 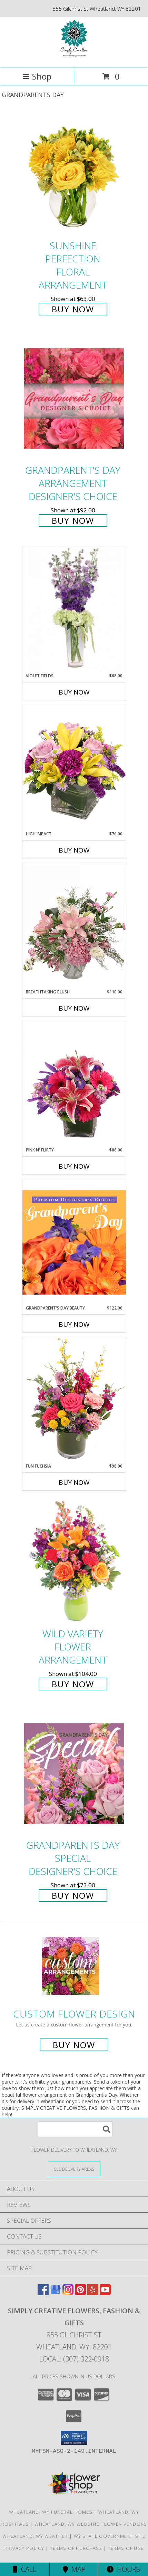 What do you see at coordinates (74, 850) in the screenshot?
I see `Buy Now [Buy HIGH IMPACT Now for $70.00]` at bounding box center [74, 850].